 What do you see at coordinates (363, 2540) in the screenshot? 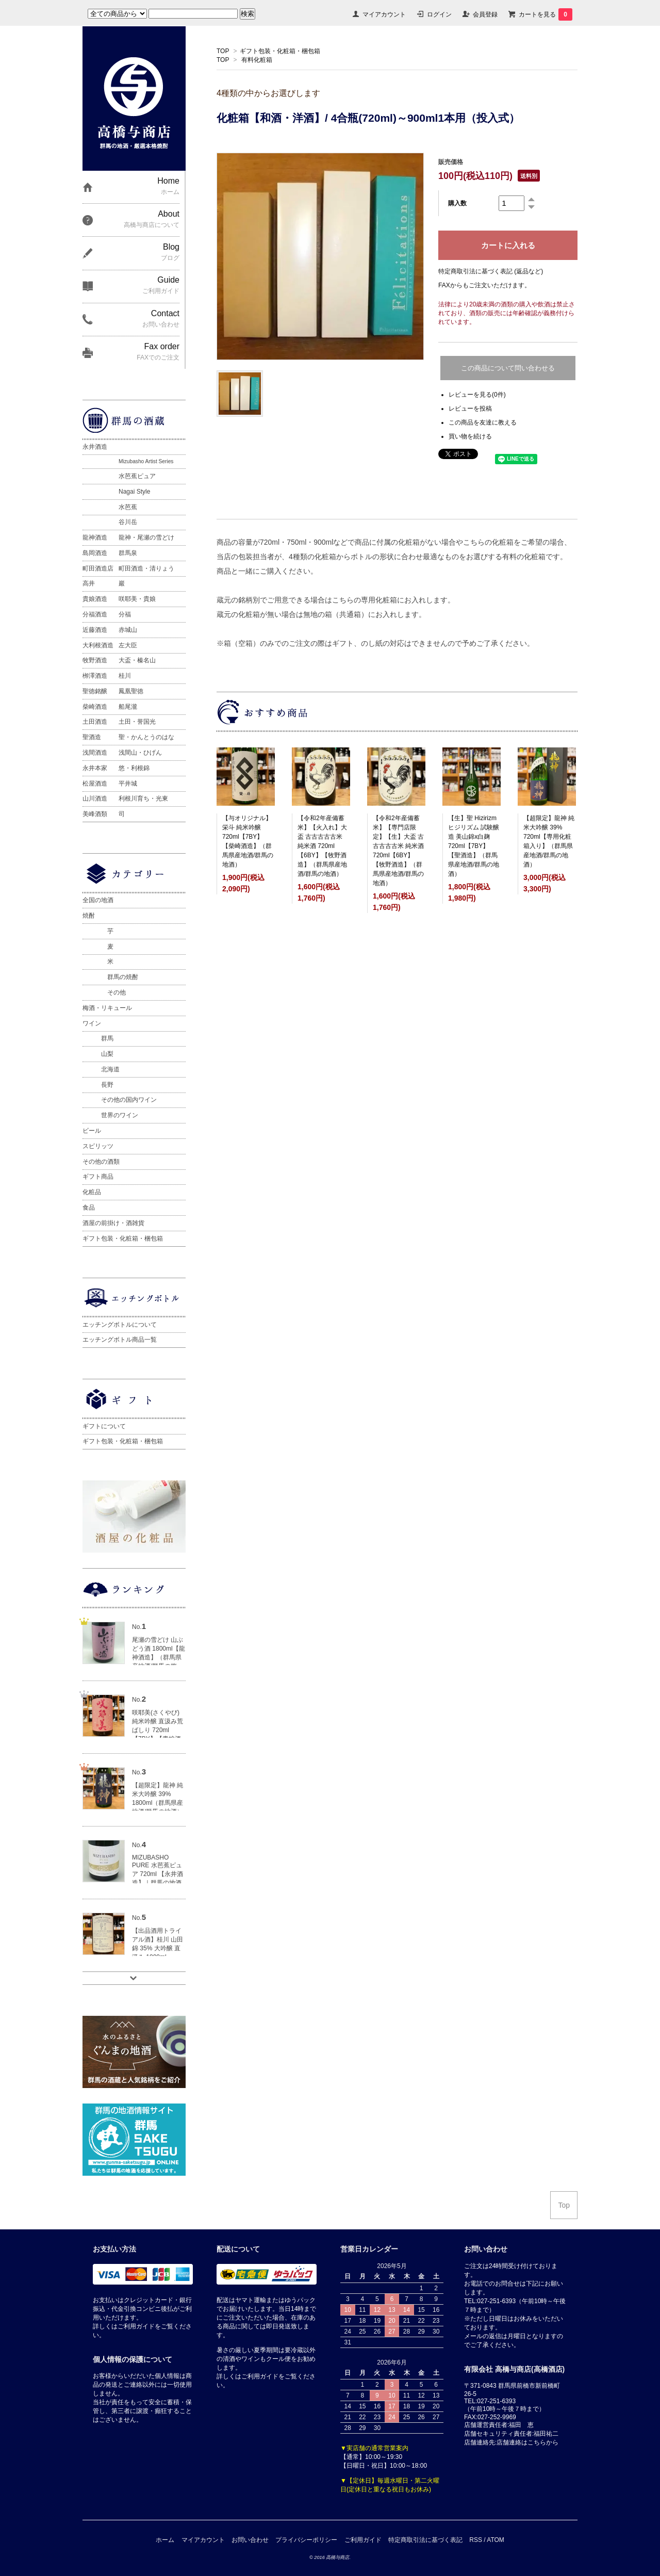
I see `ご利用ガイド` at bounding box center [363, 2540].